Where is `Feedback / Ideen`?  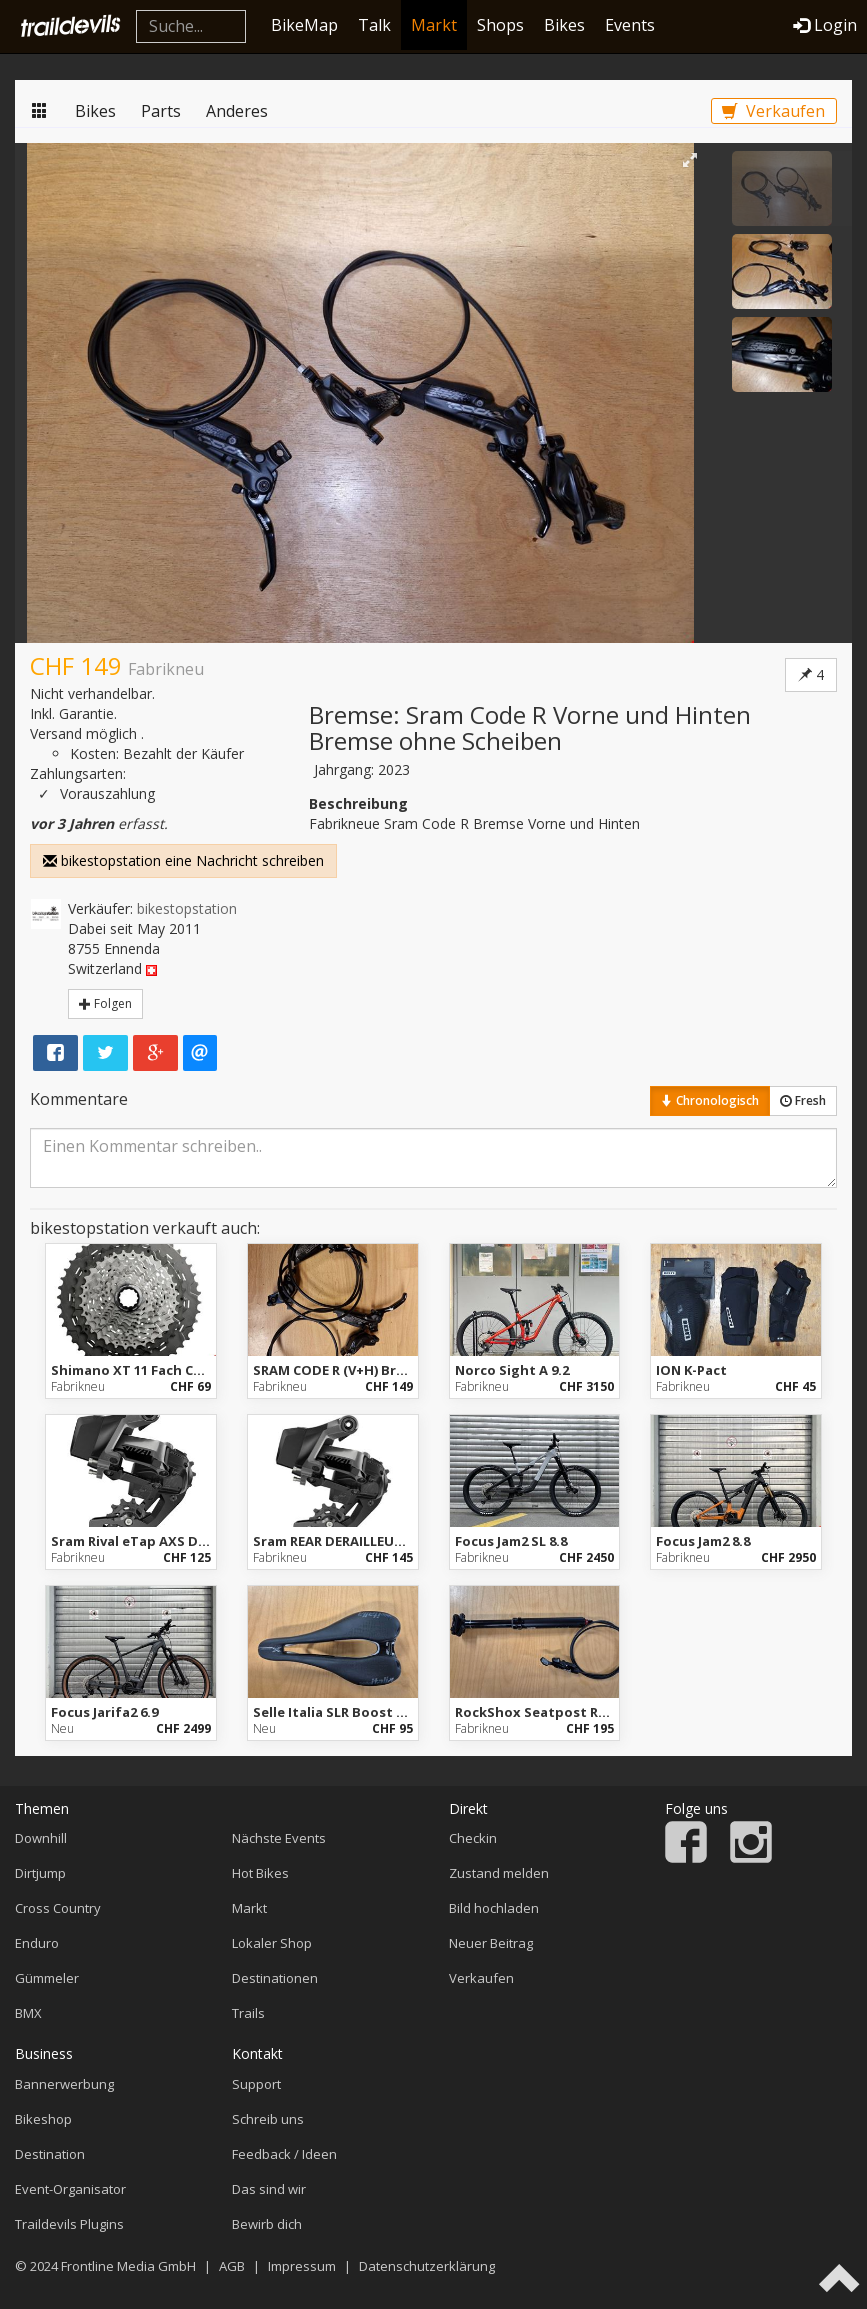
Feedback / Ideen is located at coordinates (284, 2154).